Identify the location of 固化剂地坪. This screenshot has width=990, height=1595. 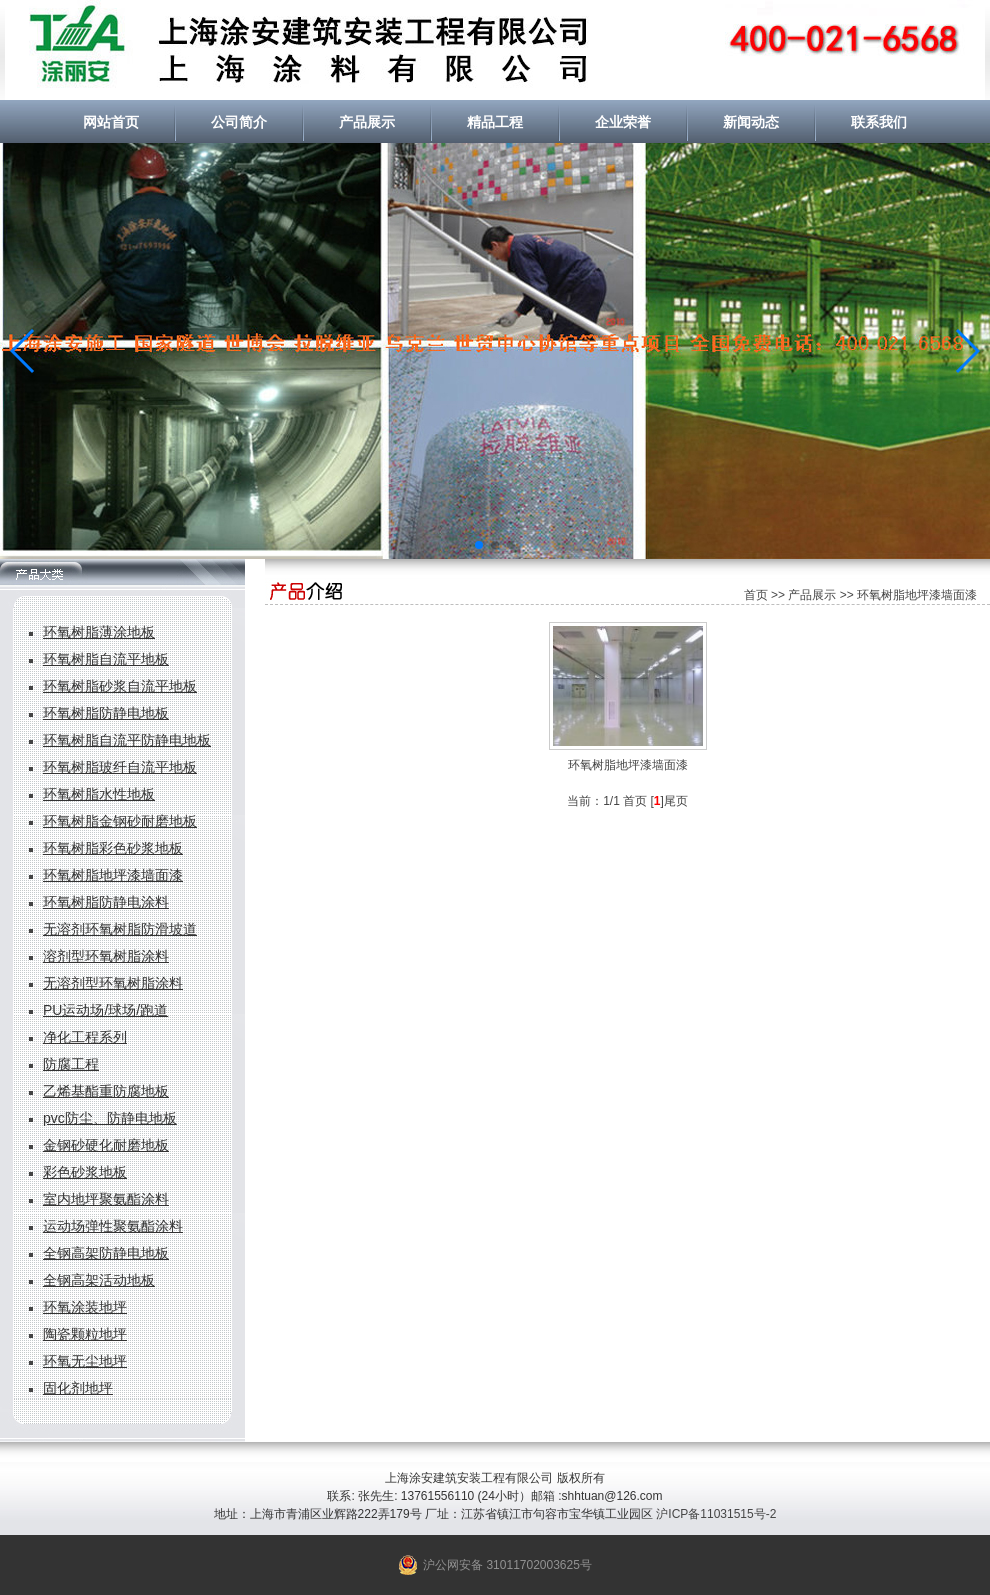
(78, 1388).